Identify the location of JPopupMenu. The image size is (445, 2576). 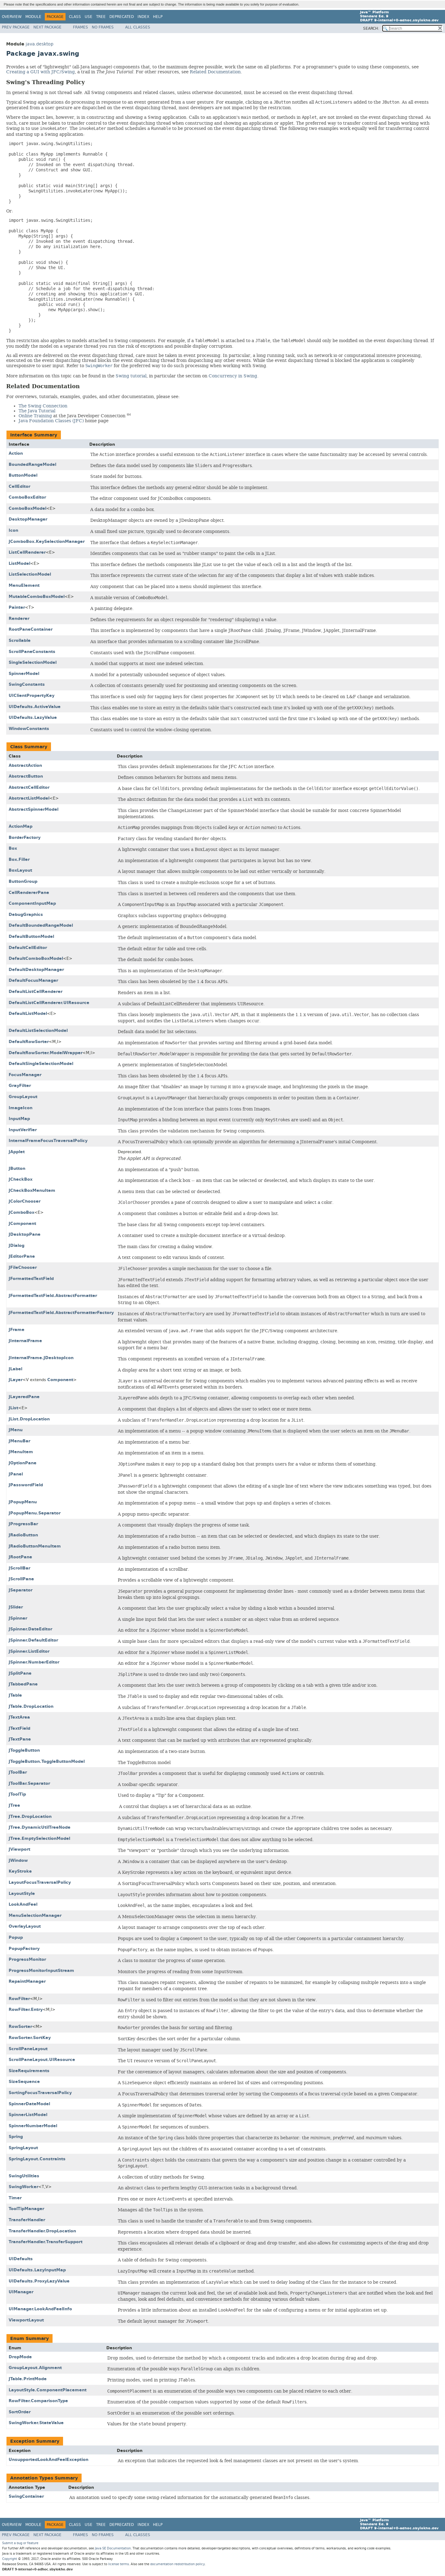
(23, 1502).